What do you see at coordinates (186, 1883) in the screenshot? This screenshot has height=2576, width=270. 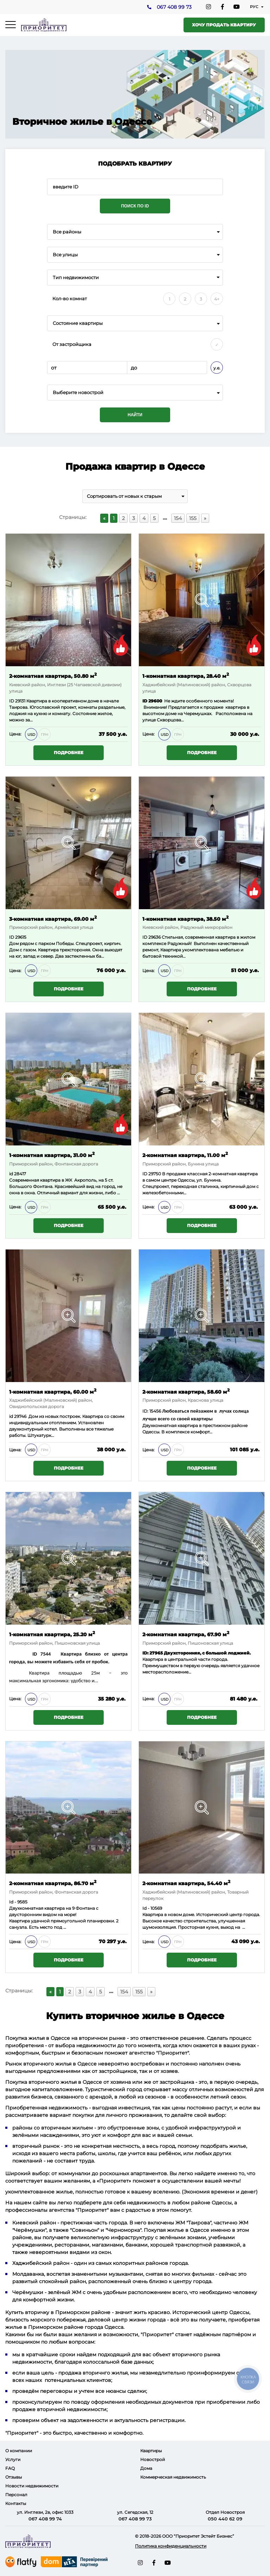 I see `2-комнатная квартира, 54.40 м` at bounding box center [186, 1883].